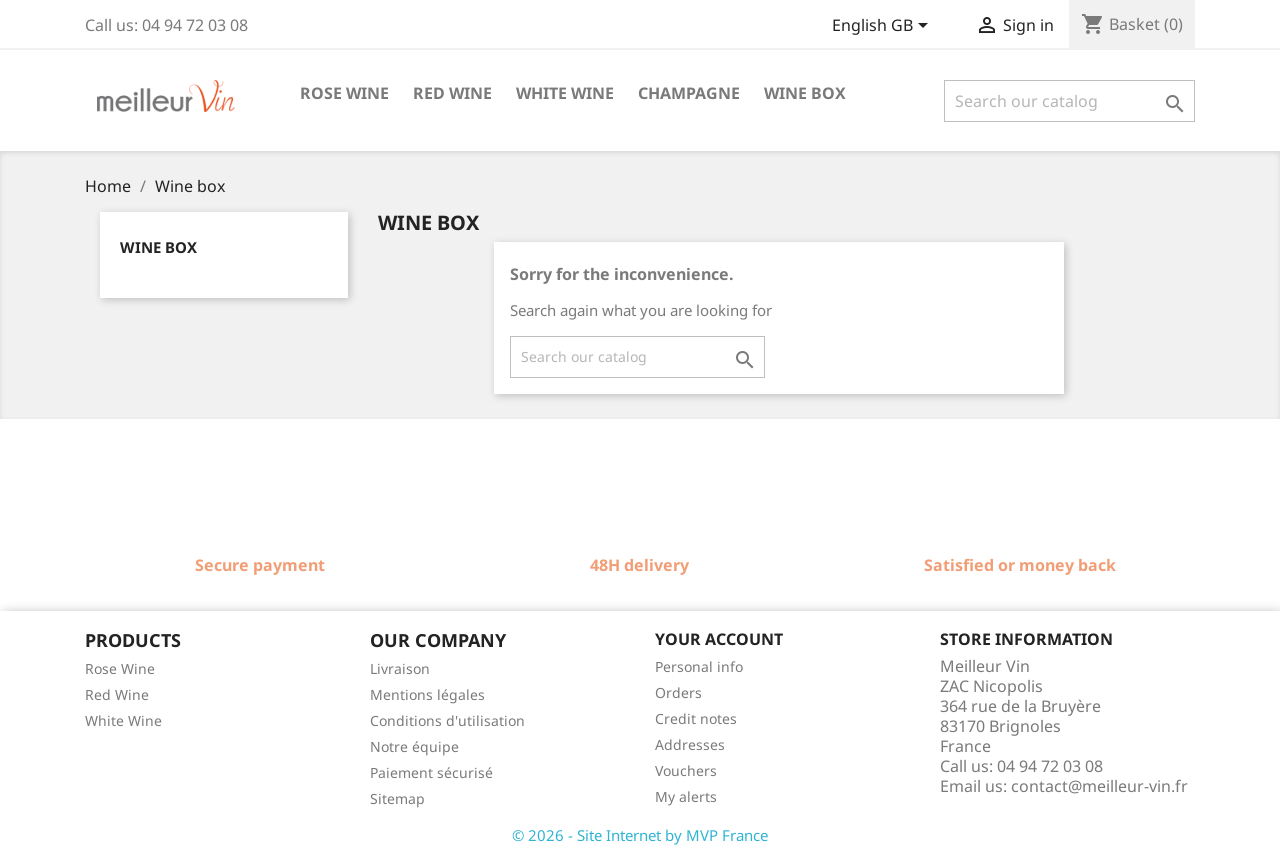 The width and height of the screenshot is (1280, 861). What do you see at coordinates (686, 796) in the screenshot?
I see `My alerts` at bounding box center [686, 796].